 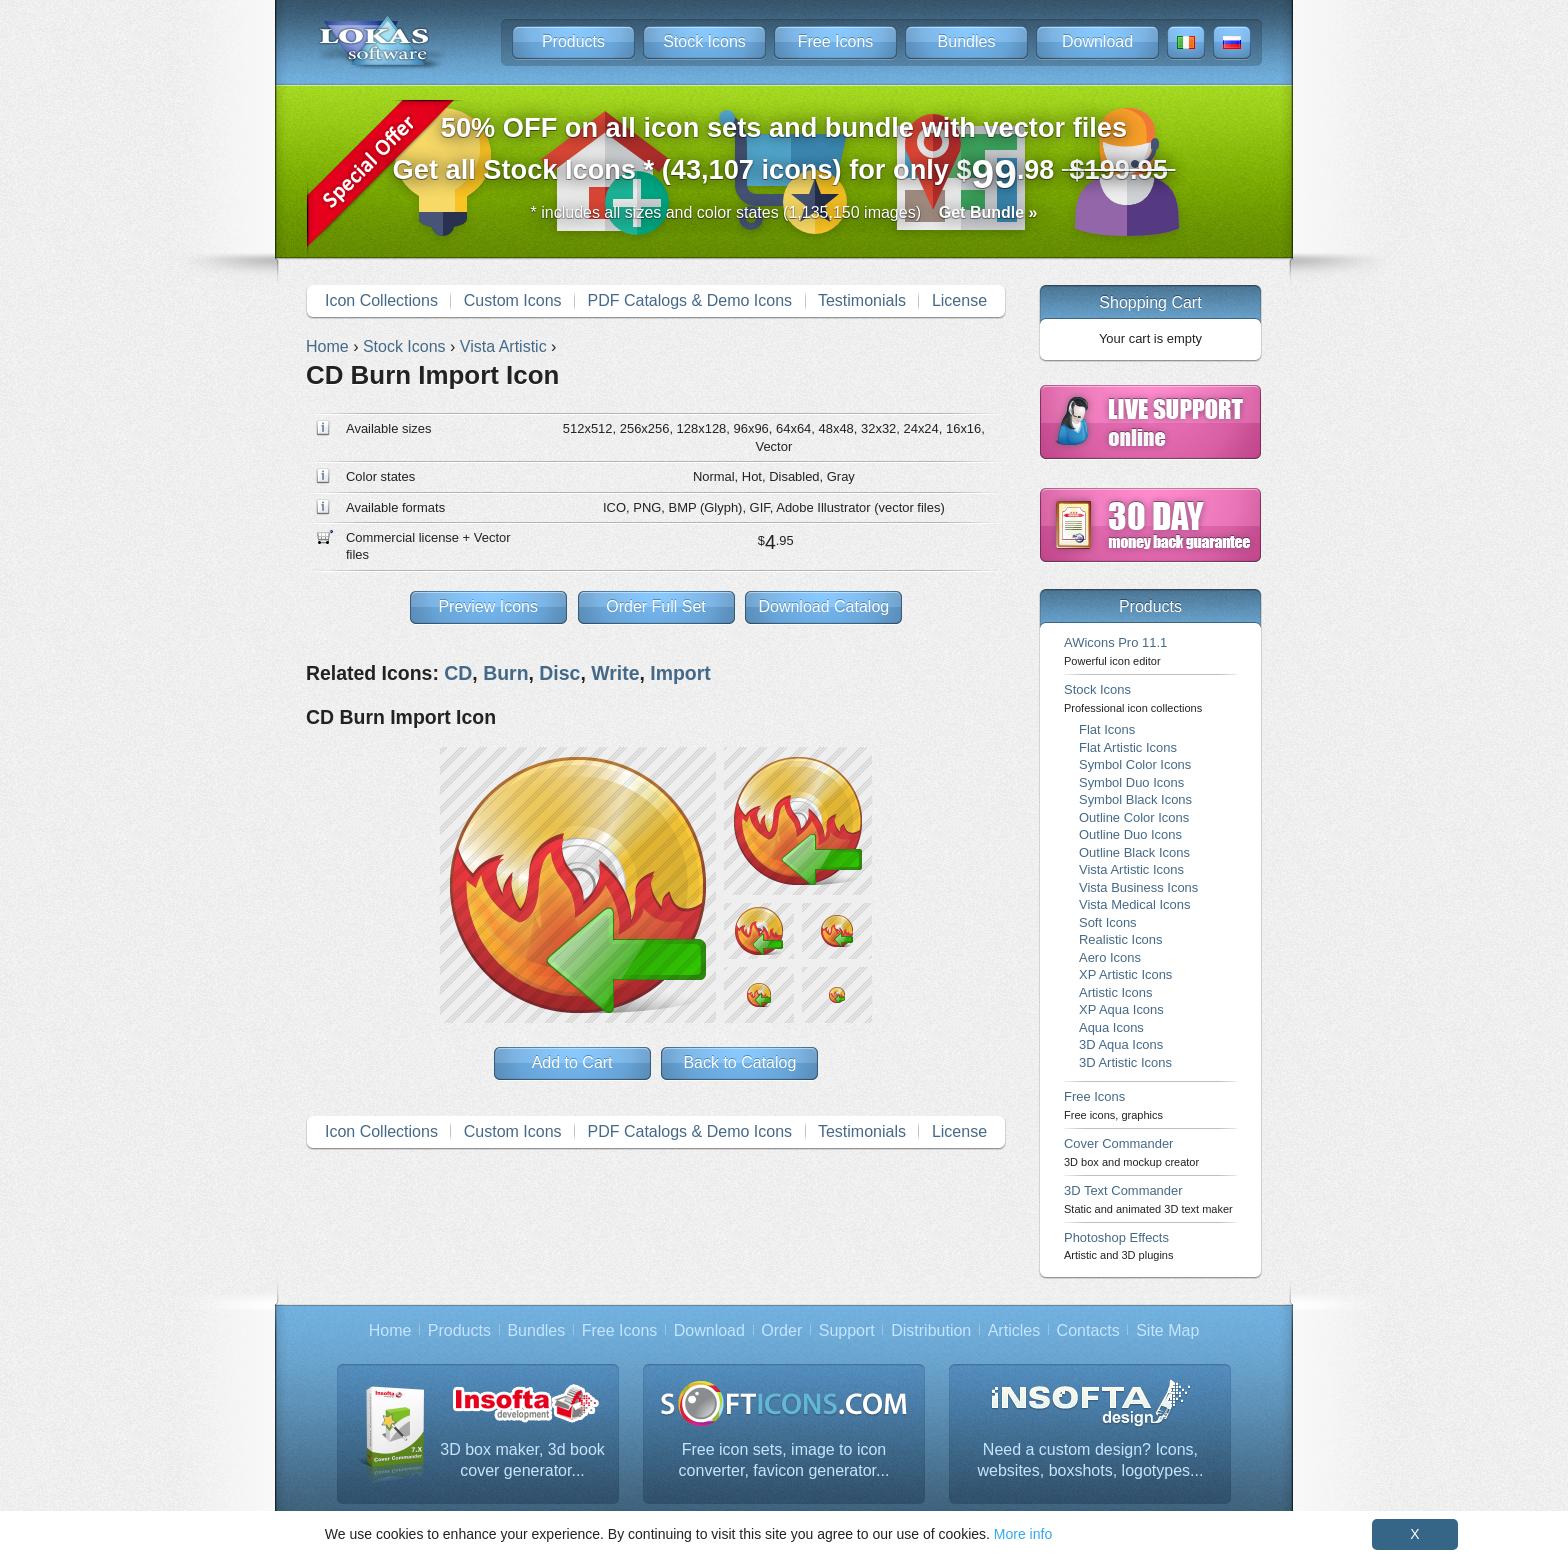 What do you see at coordinates (862, 300) in the screenshot?
I see `Testimonials` at bounding box center [862, 300].